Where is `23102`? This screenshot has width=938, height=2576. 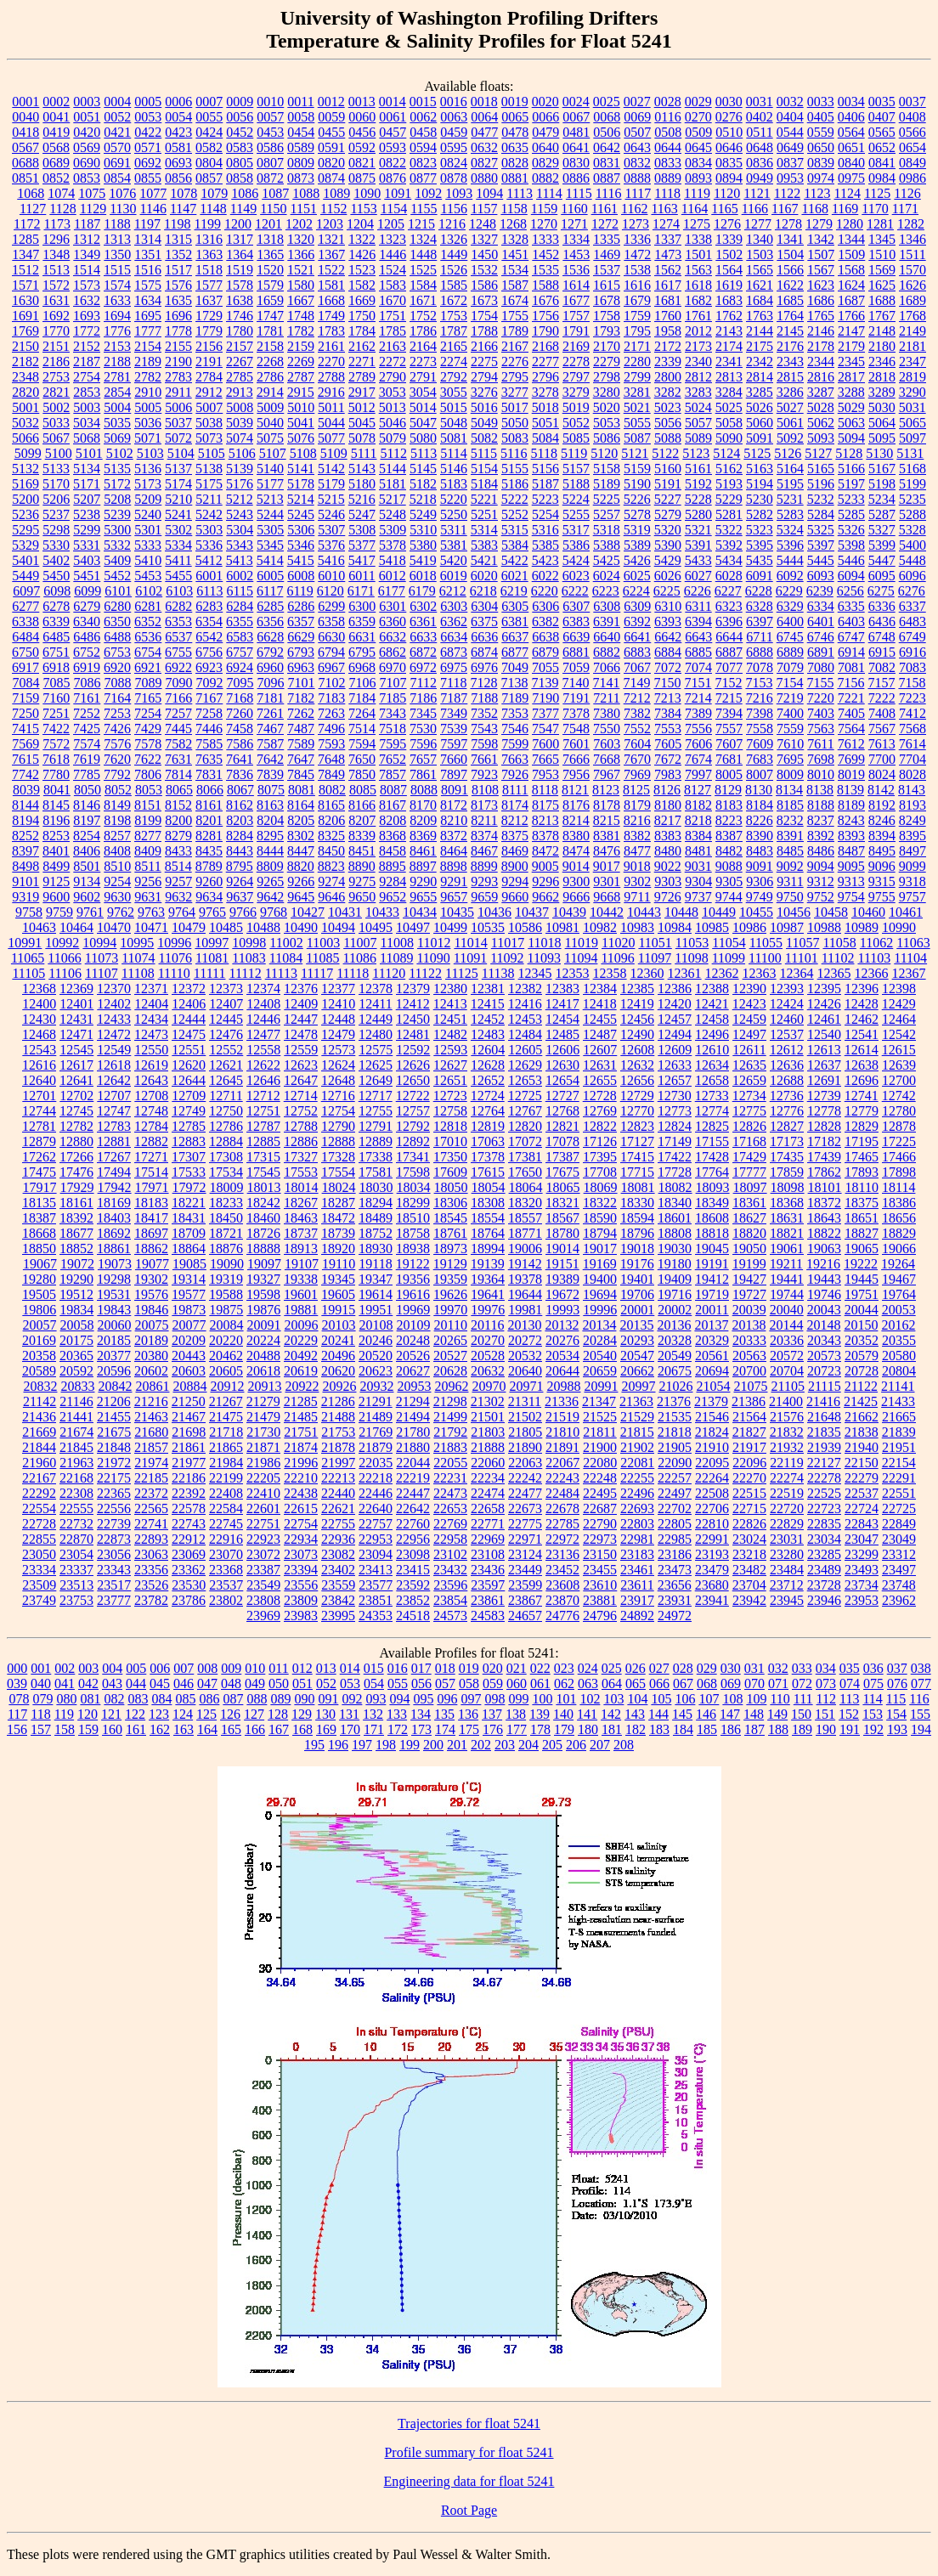 23102 is located at coordinates (450, 1554).